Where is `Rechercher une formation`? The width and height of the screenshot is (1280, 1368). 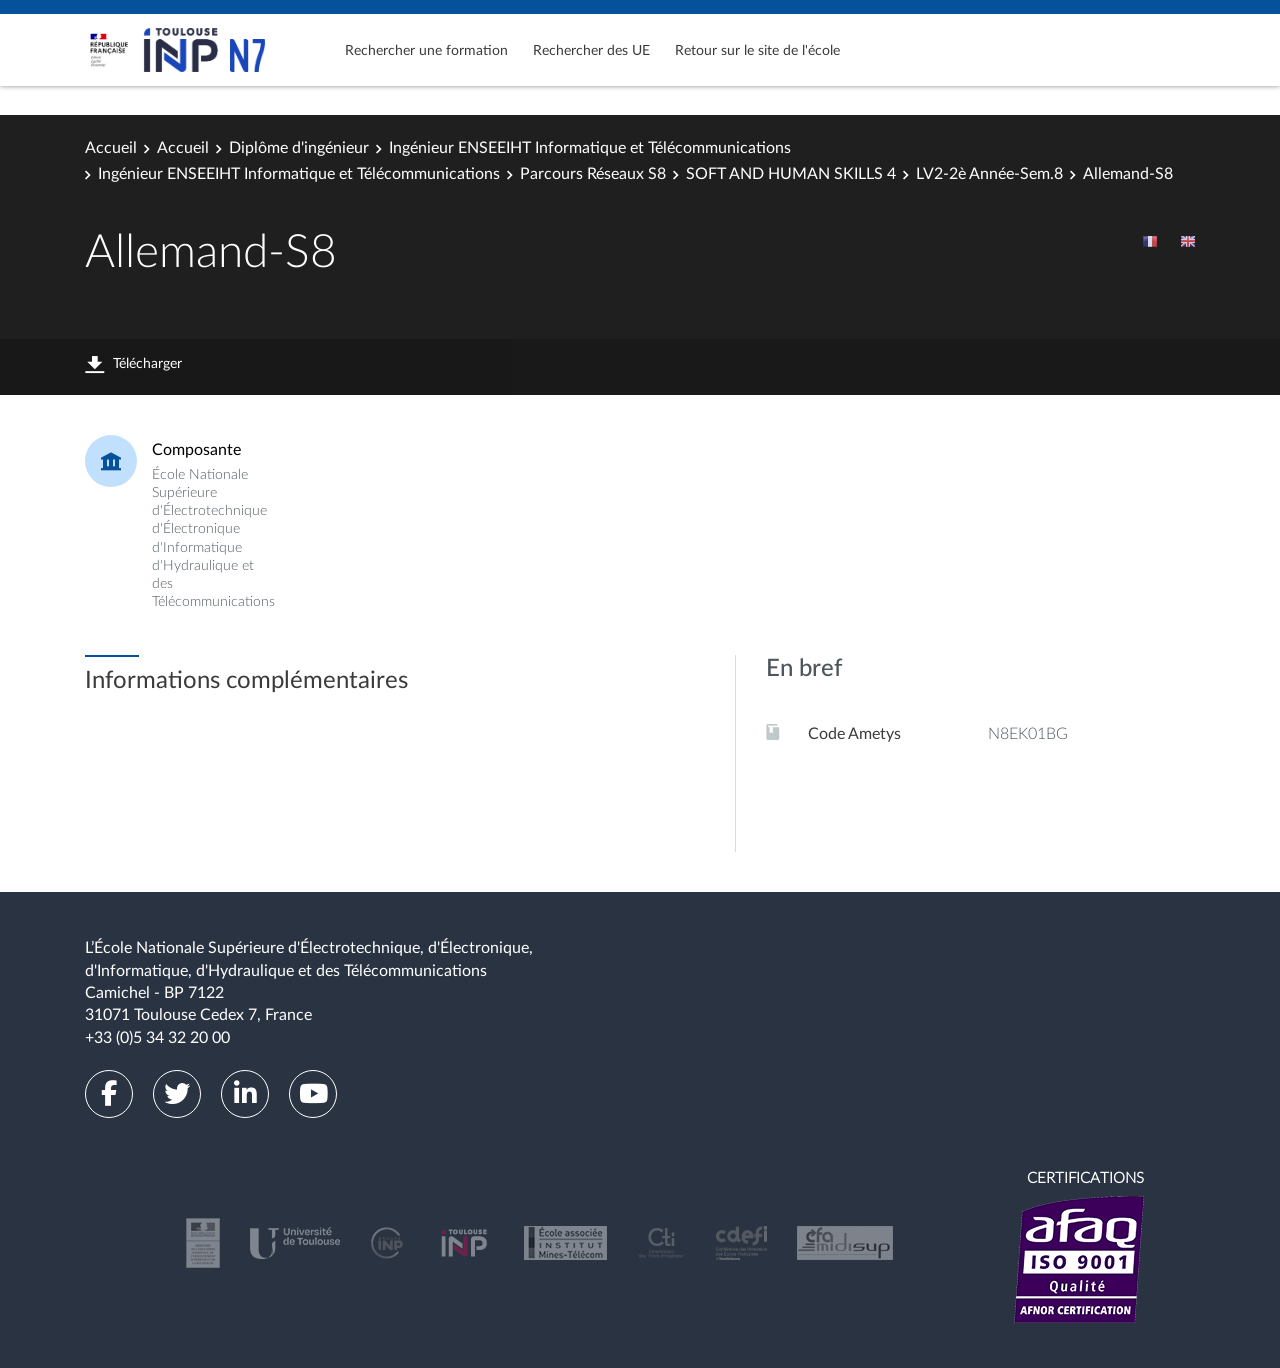 Rechercher une formation is located at coordinates (426, 51).